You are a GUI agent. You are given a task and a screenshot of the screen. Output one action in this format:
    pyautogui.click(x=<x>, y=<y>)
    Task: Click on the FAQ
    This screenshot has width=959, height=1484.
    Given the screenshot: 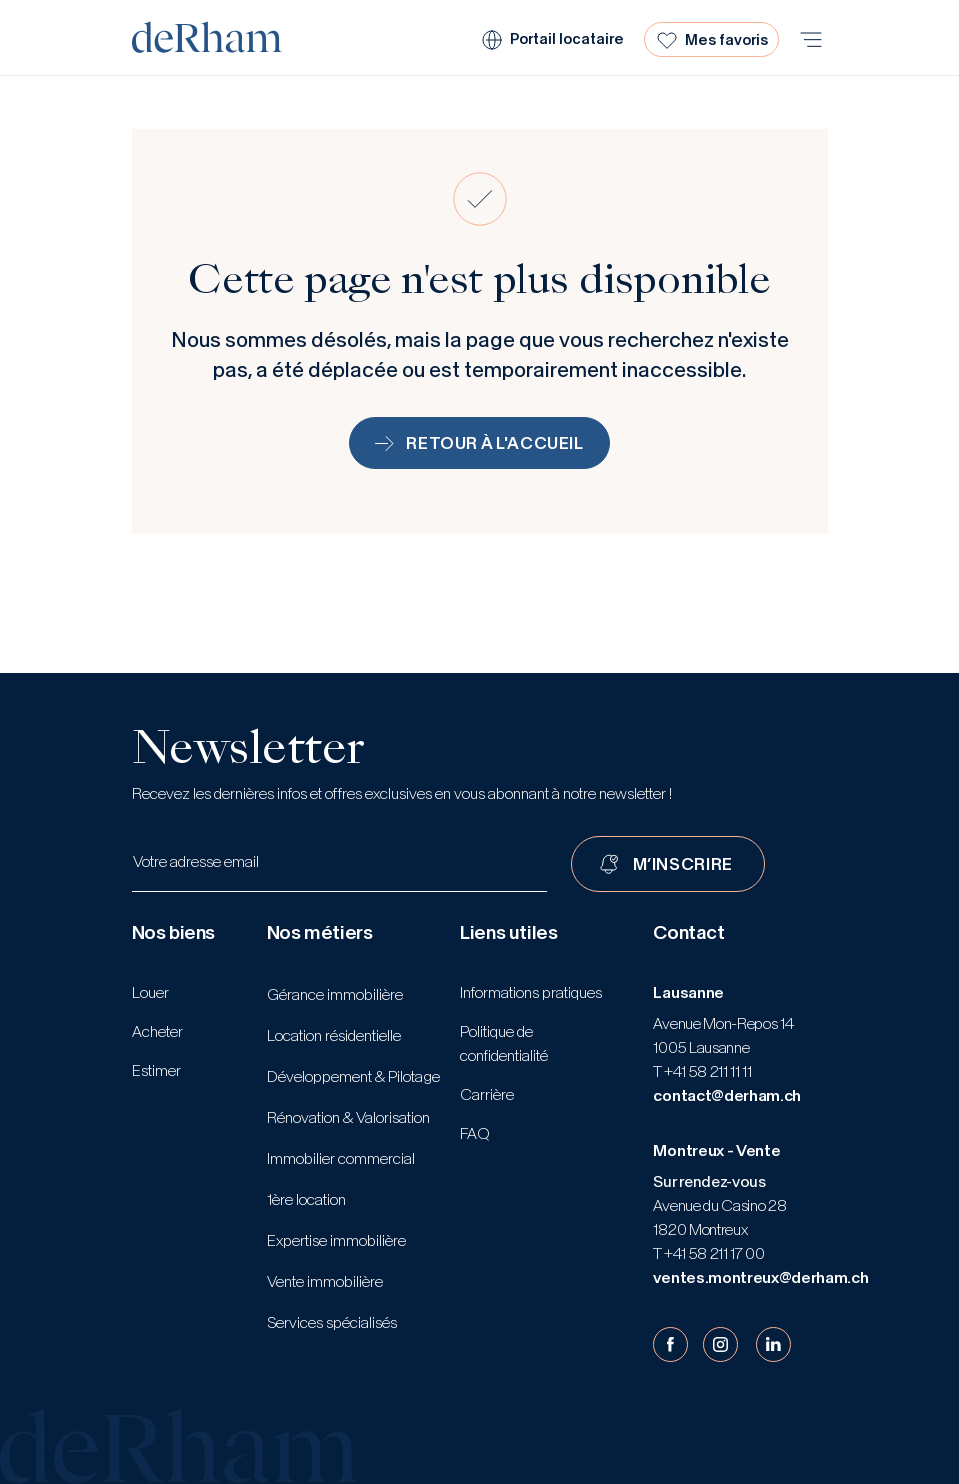 What is the action you would take?
    pyautogui.click(x=475, y=1133)
    